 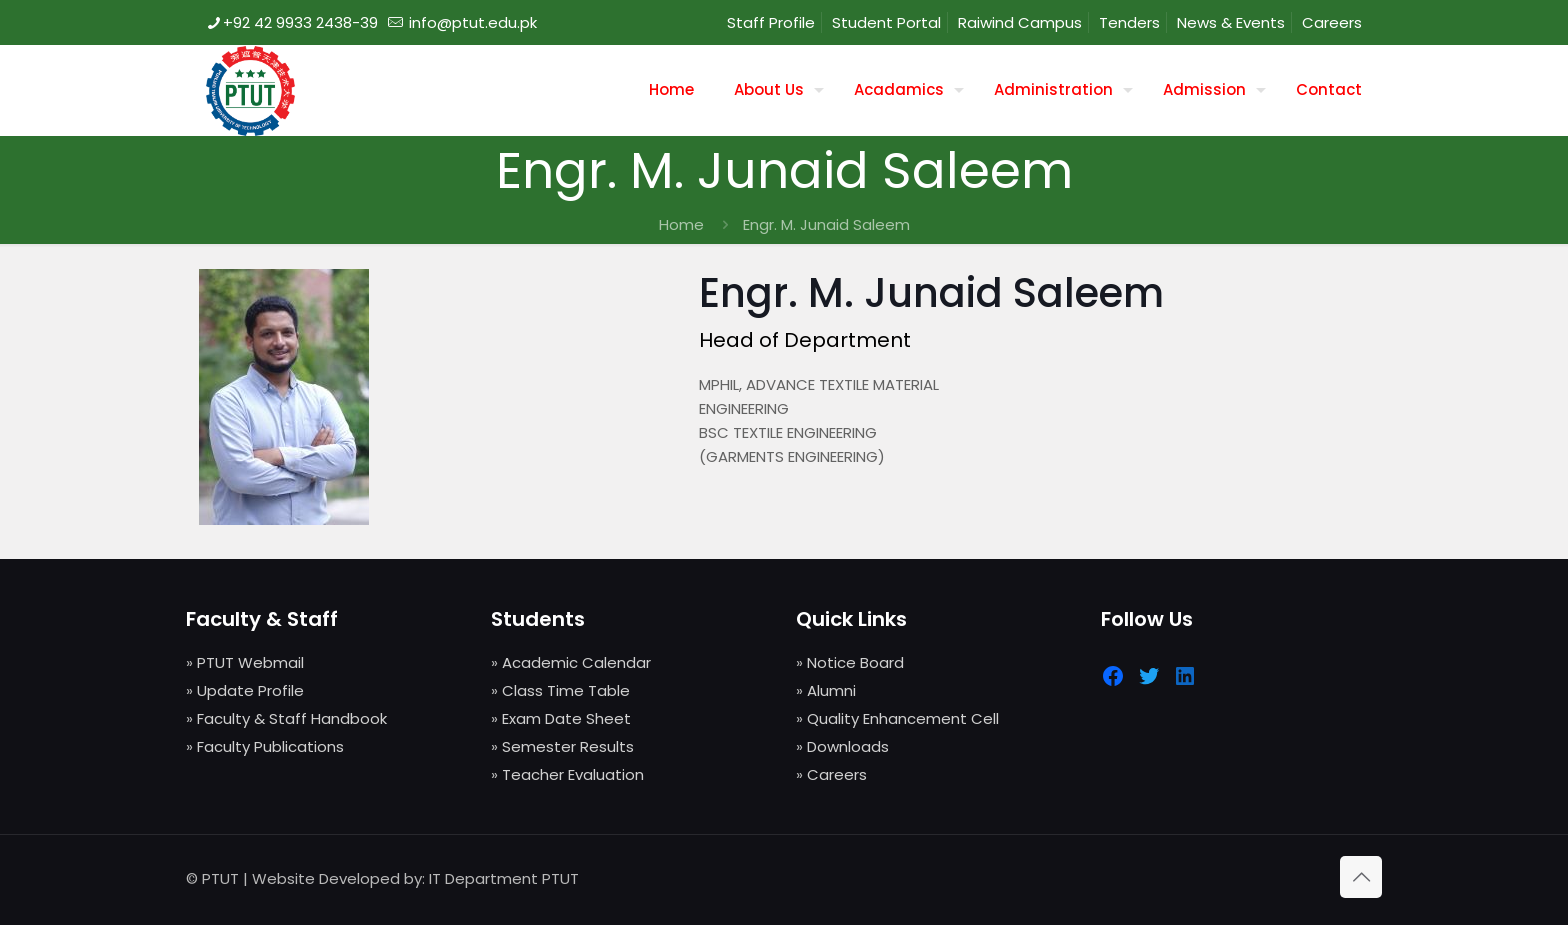 What do you see at coordinates (471, 22) in the screenshot?
I see `info@ptut.edu.pk [mail]` at bounding box center [471, 22].